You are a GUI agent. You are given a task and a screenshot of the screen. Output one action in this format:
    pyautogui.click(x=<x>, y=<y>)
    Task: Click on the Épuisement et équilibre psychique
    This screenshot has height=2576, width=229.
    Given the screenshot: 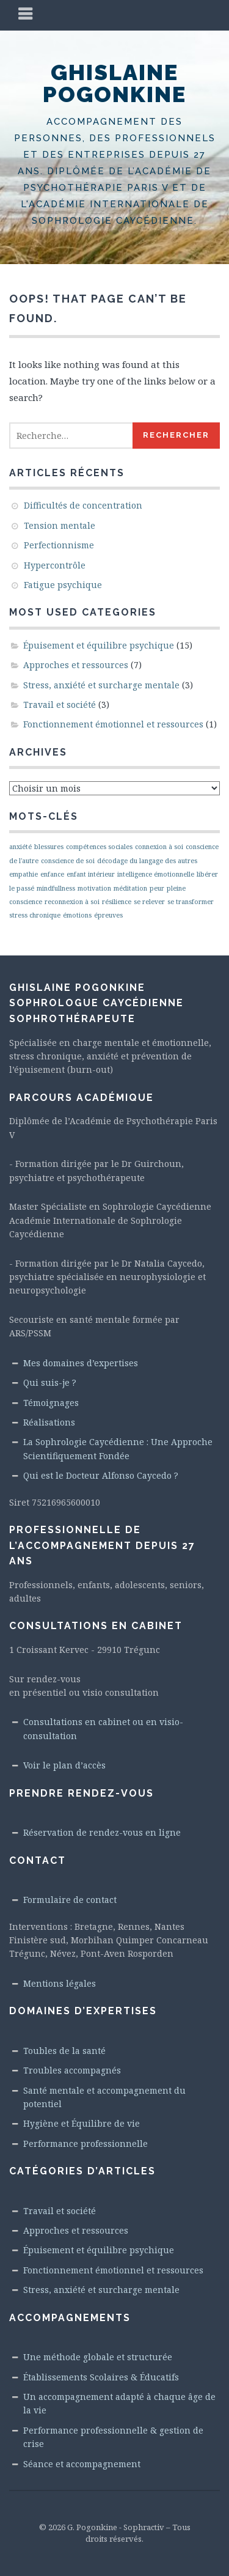 What is the action you would take?
    pyautogui.click(x=98, y=645)
    